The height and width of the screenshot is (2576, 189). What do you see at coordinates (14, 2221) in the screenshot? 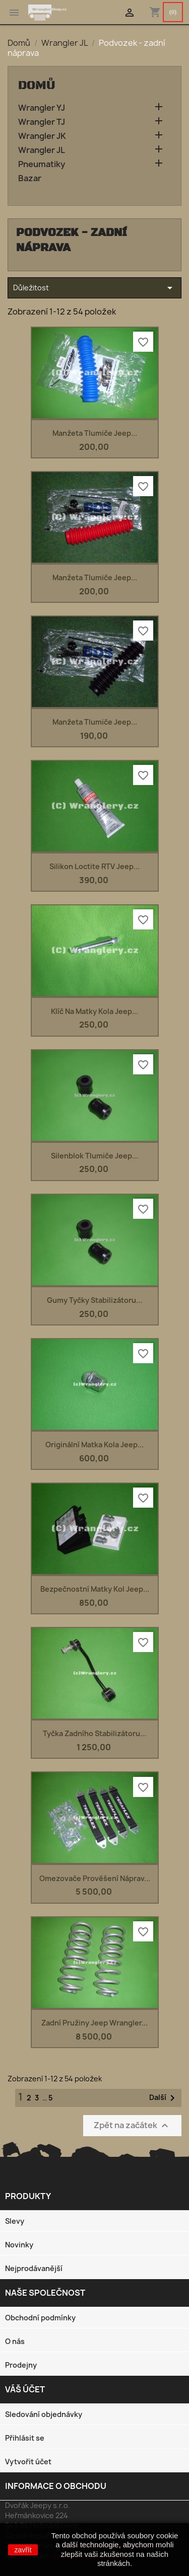
I see `Slevy` at bounding box center [14, 2221].